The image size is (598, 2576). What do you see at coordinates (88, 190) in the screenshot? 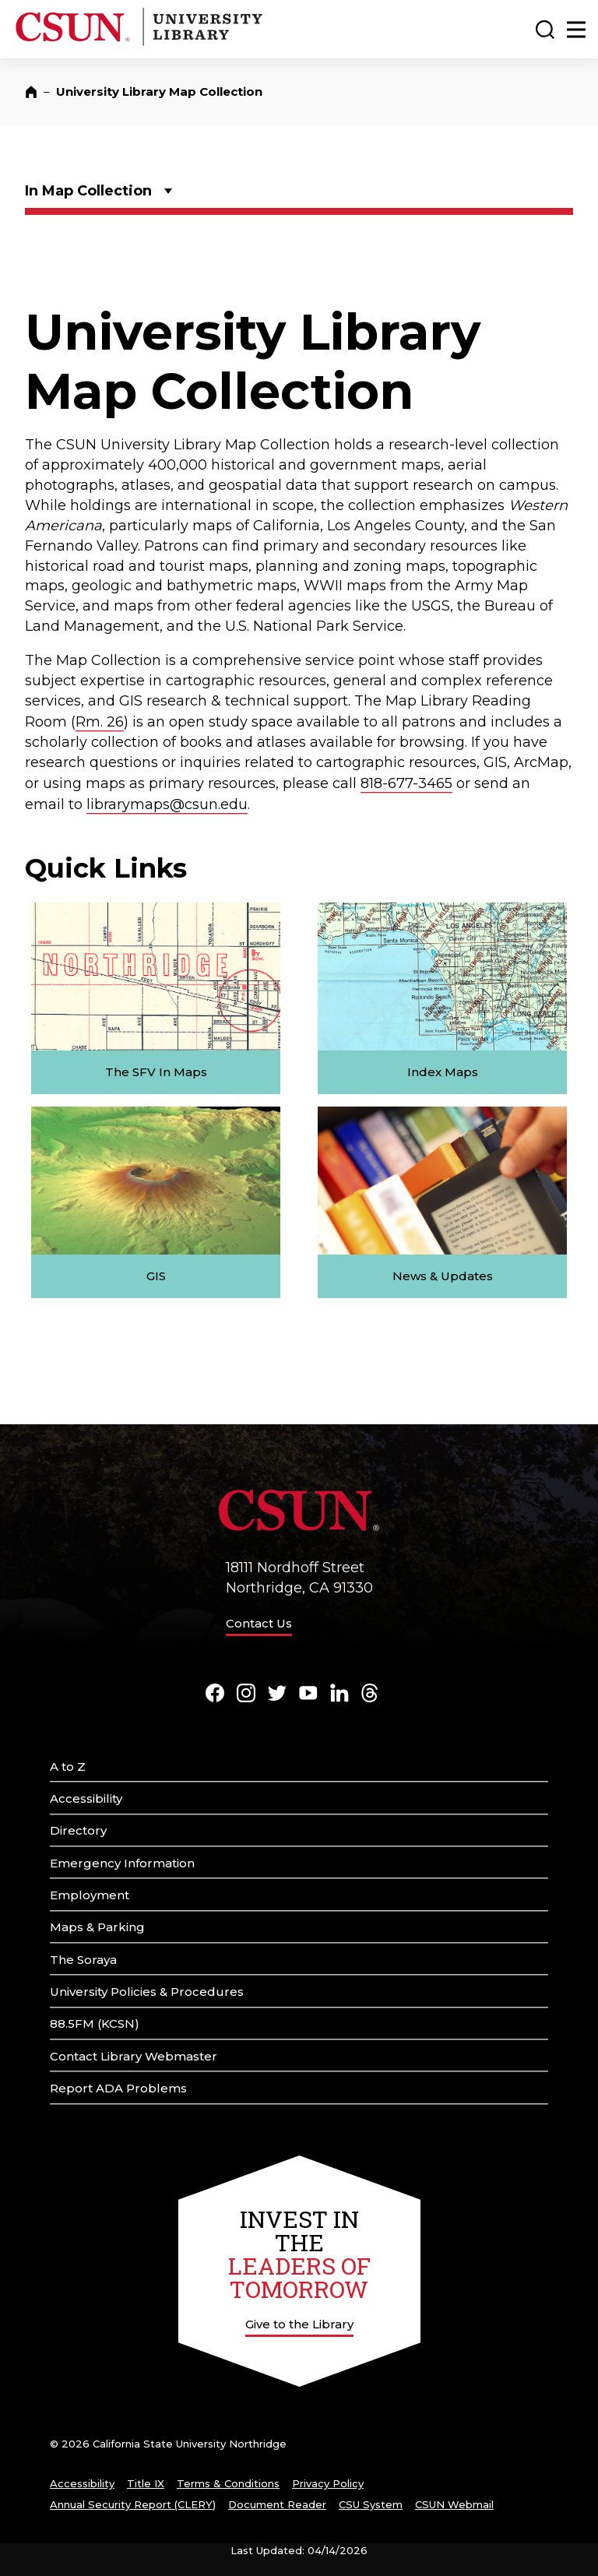
I see `In Map Collection` at bounding box center [88, 190].